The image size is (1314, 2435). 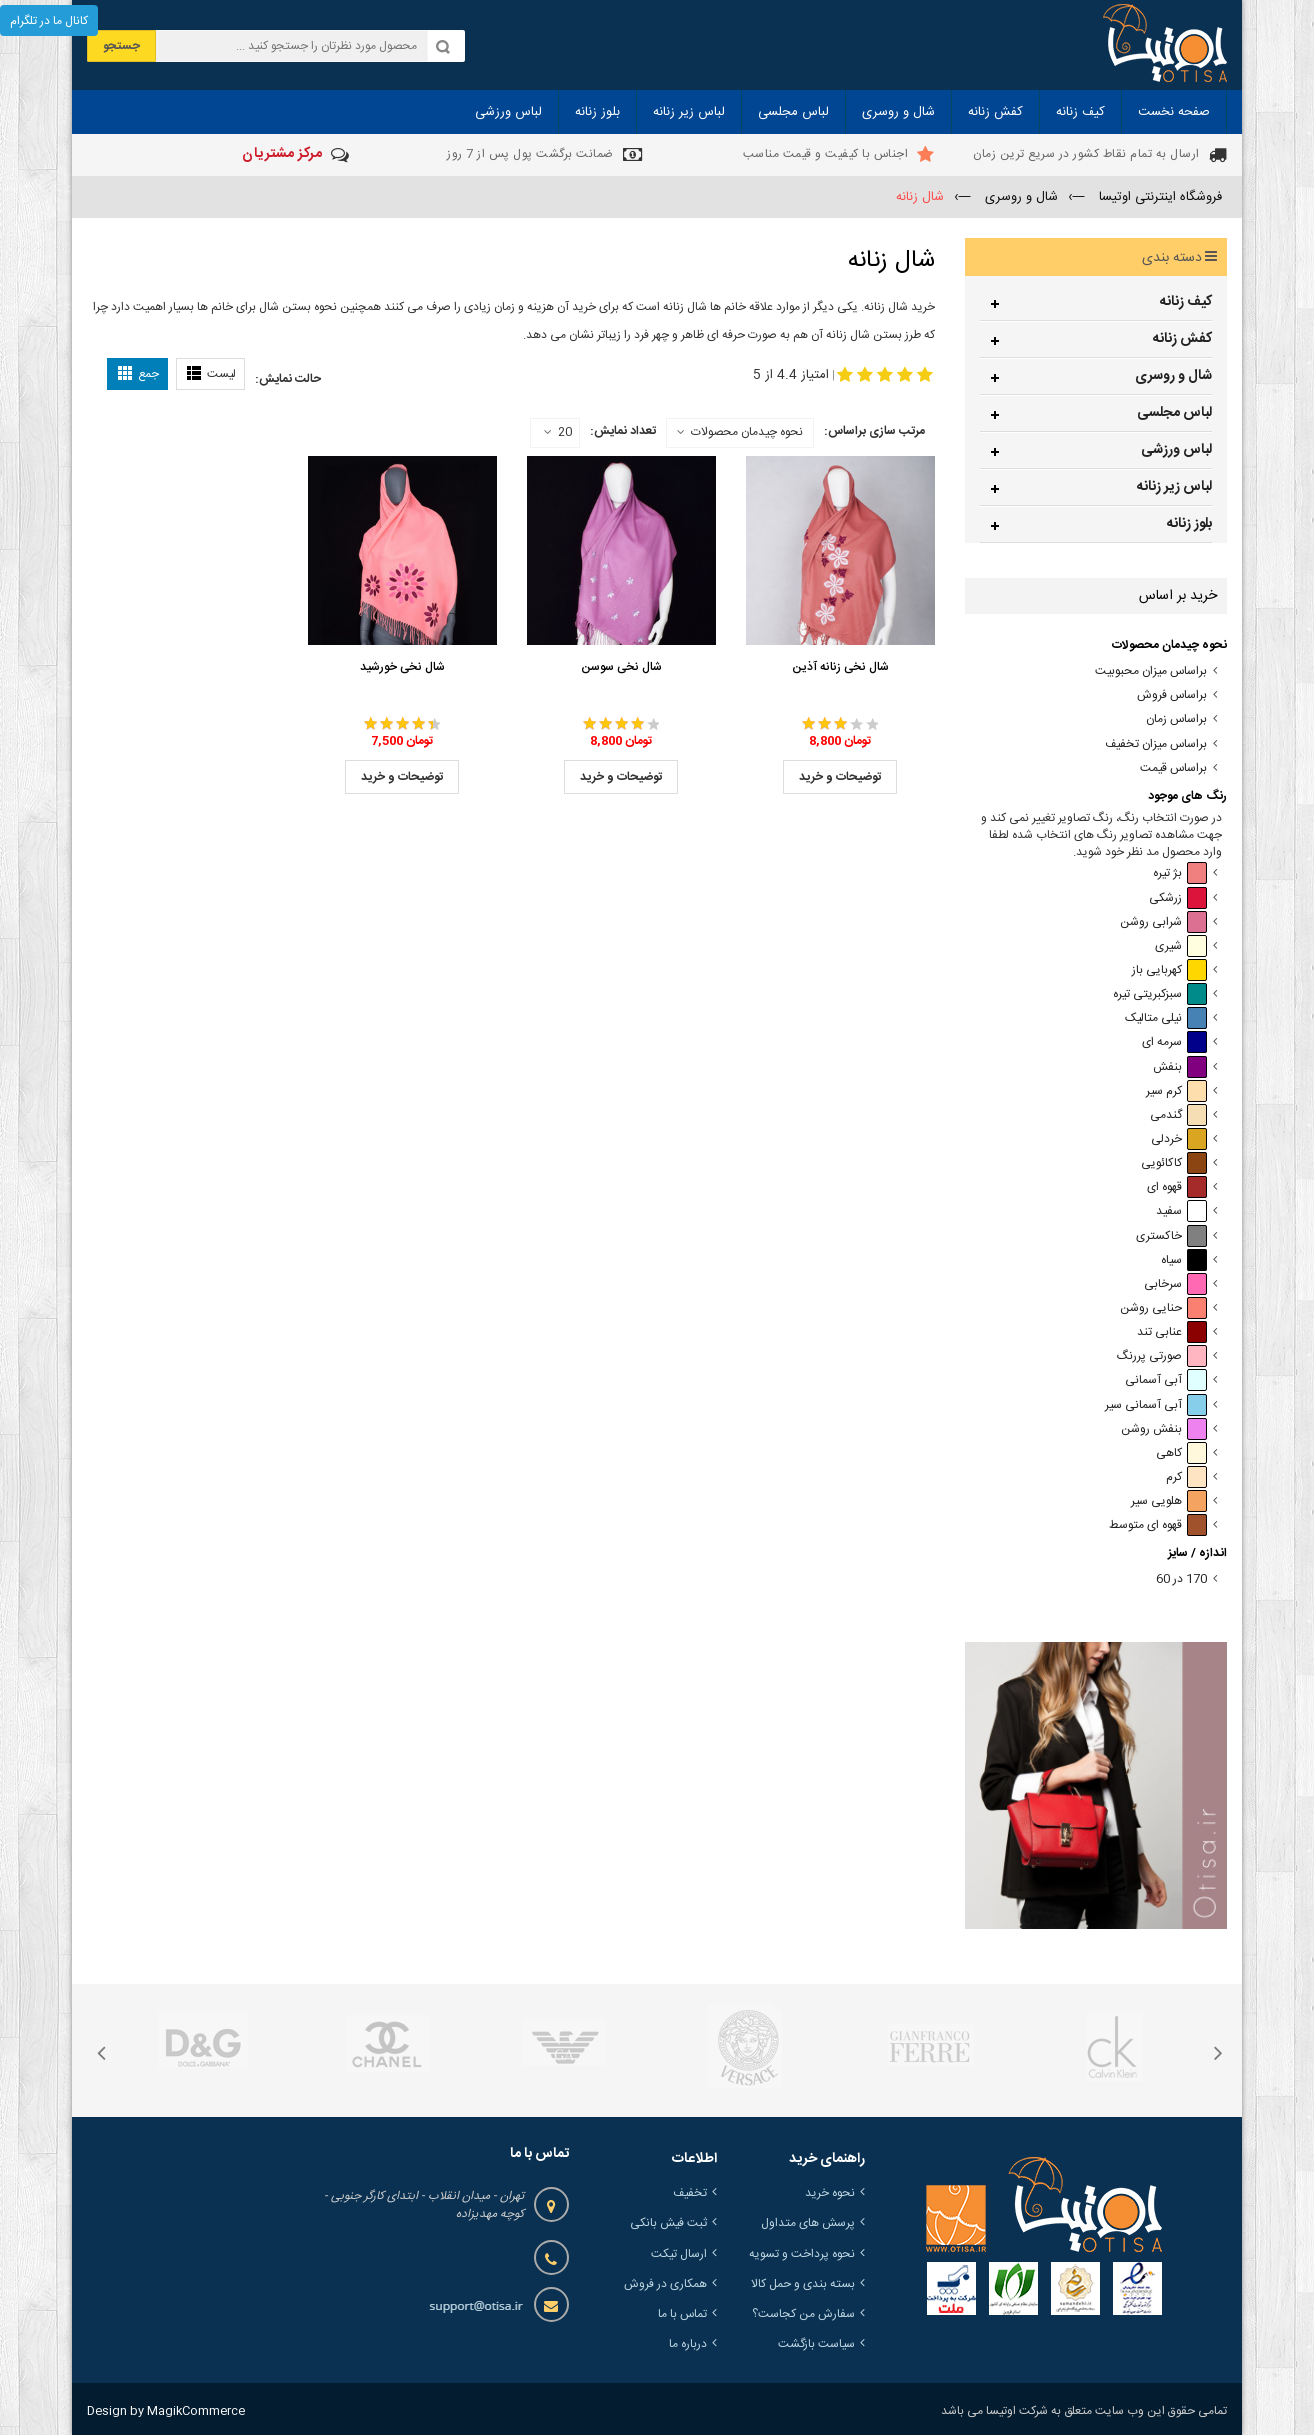 I want to click on صورتی پررنگ, so click(x=1162, y=1356).